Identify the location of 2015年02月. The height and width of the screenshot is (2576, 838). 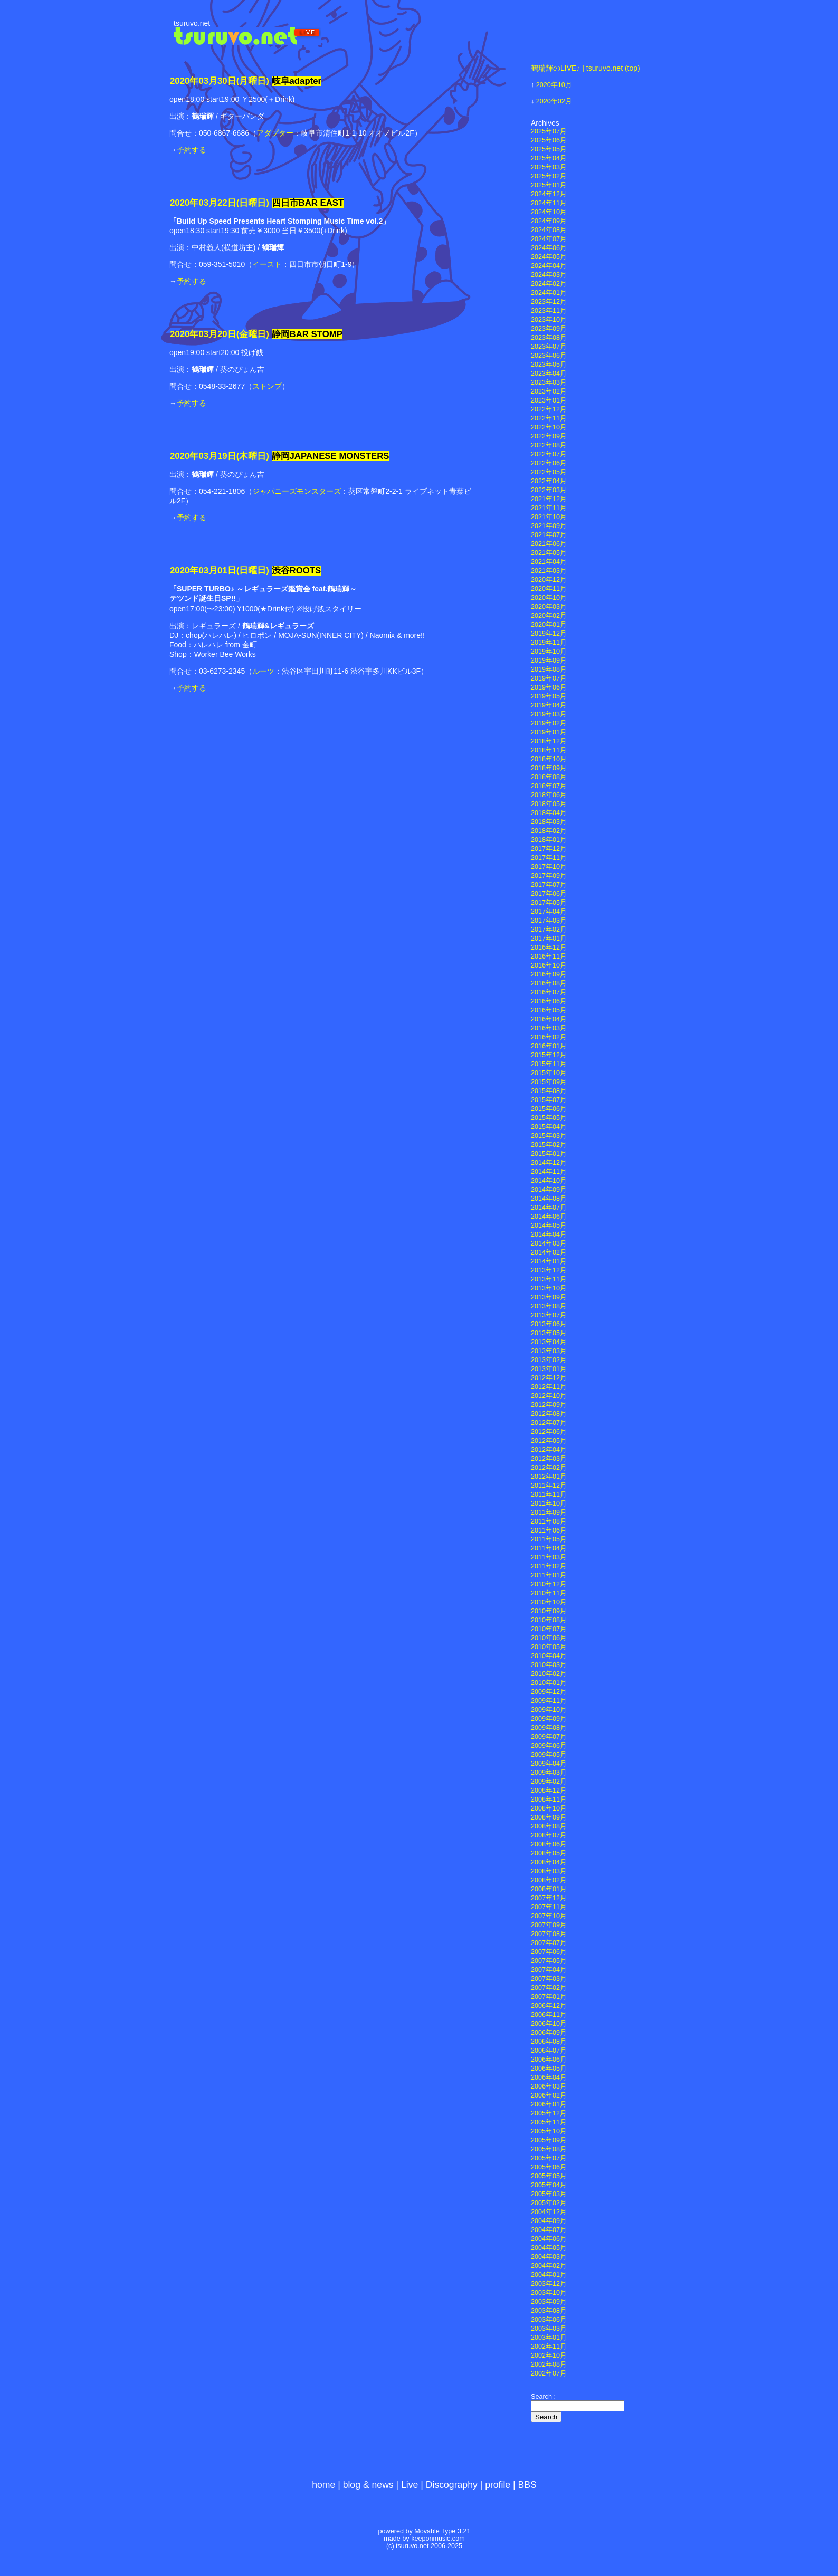
(549, 1144).